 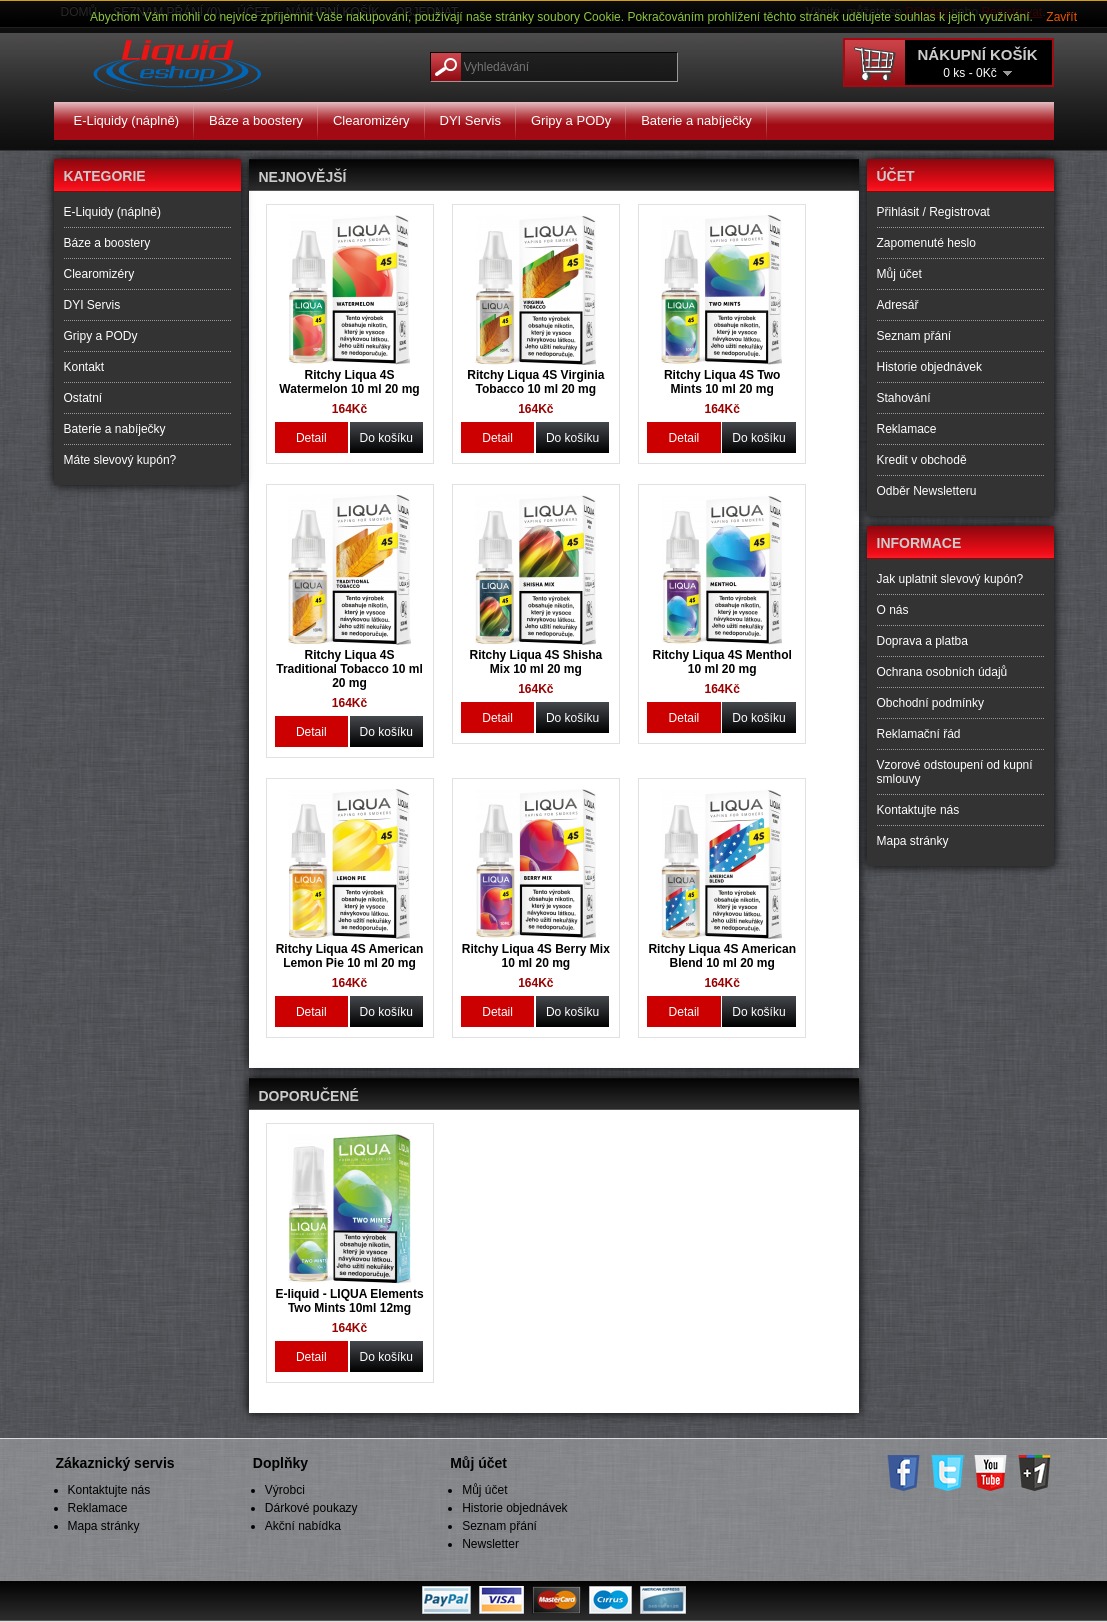 What do you see at coordinates (922, 641) in the screenshot?
I see `Doprava a platba` at bounding box center [922, 641].